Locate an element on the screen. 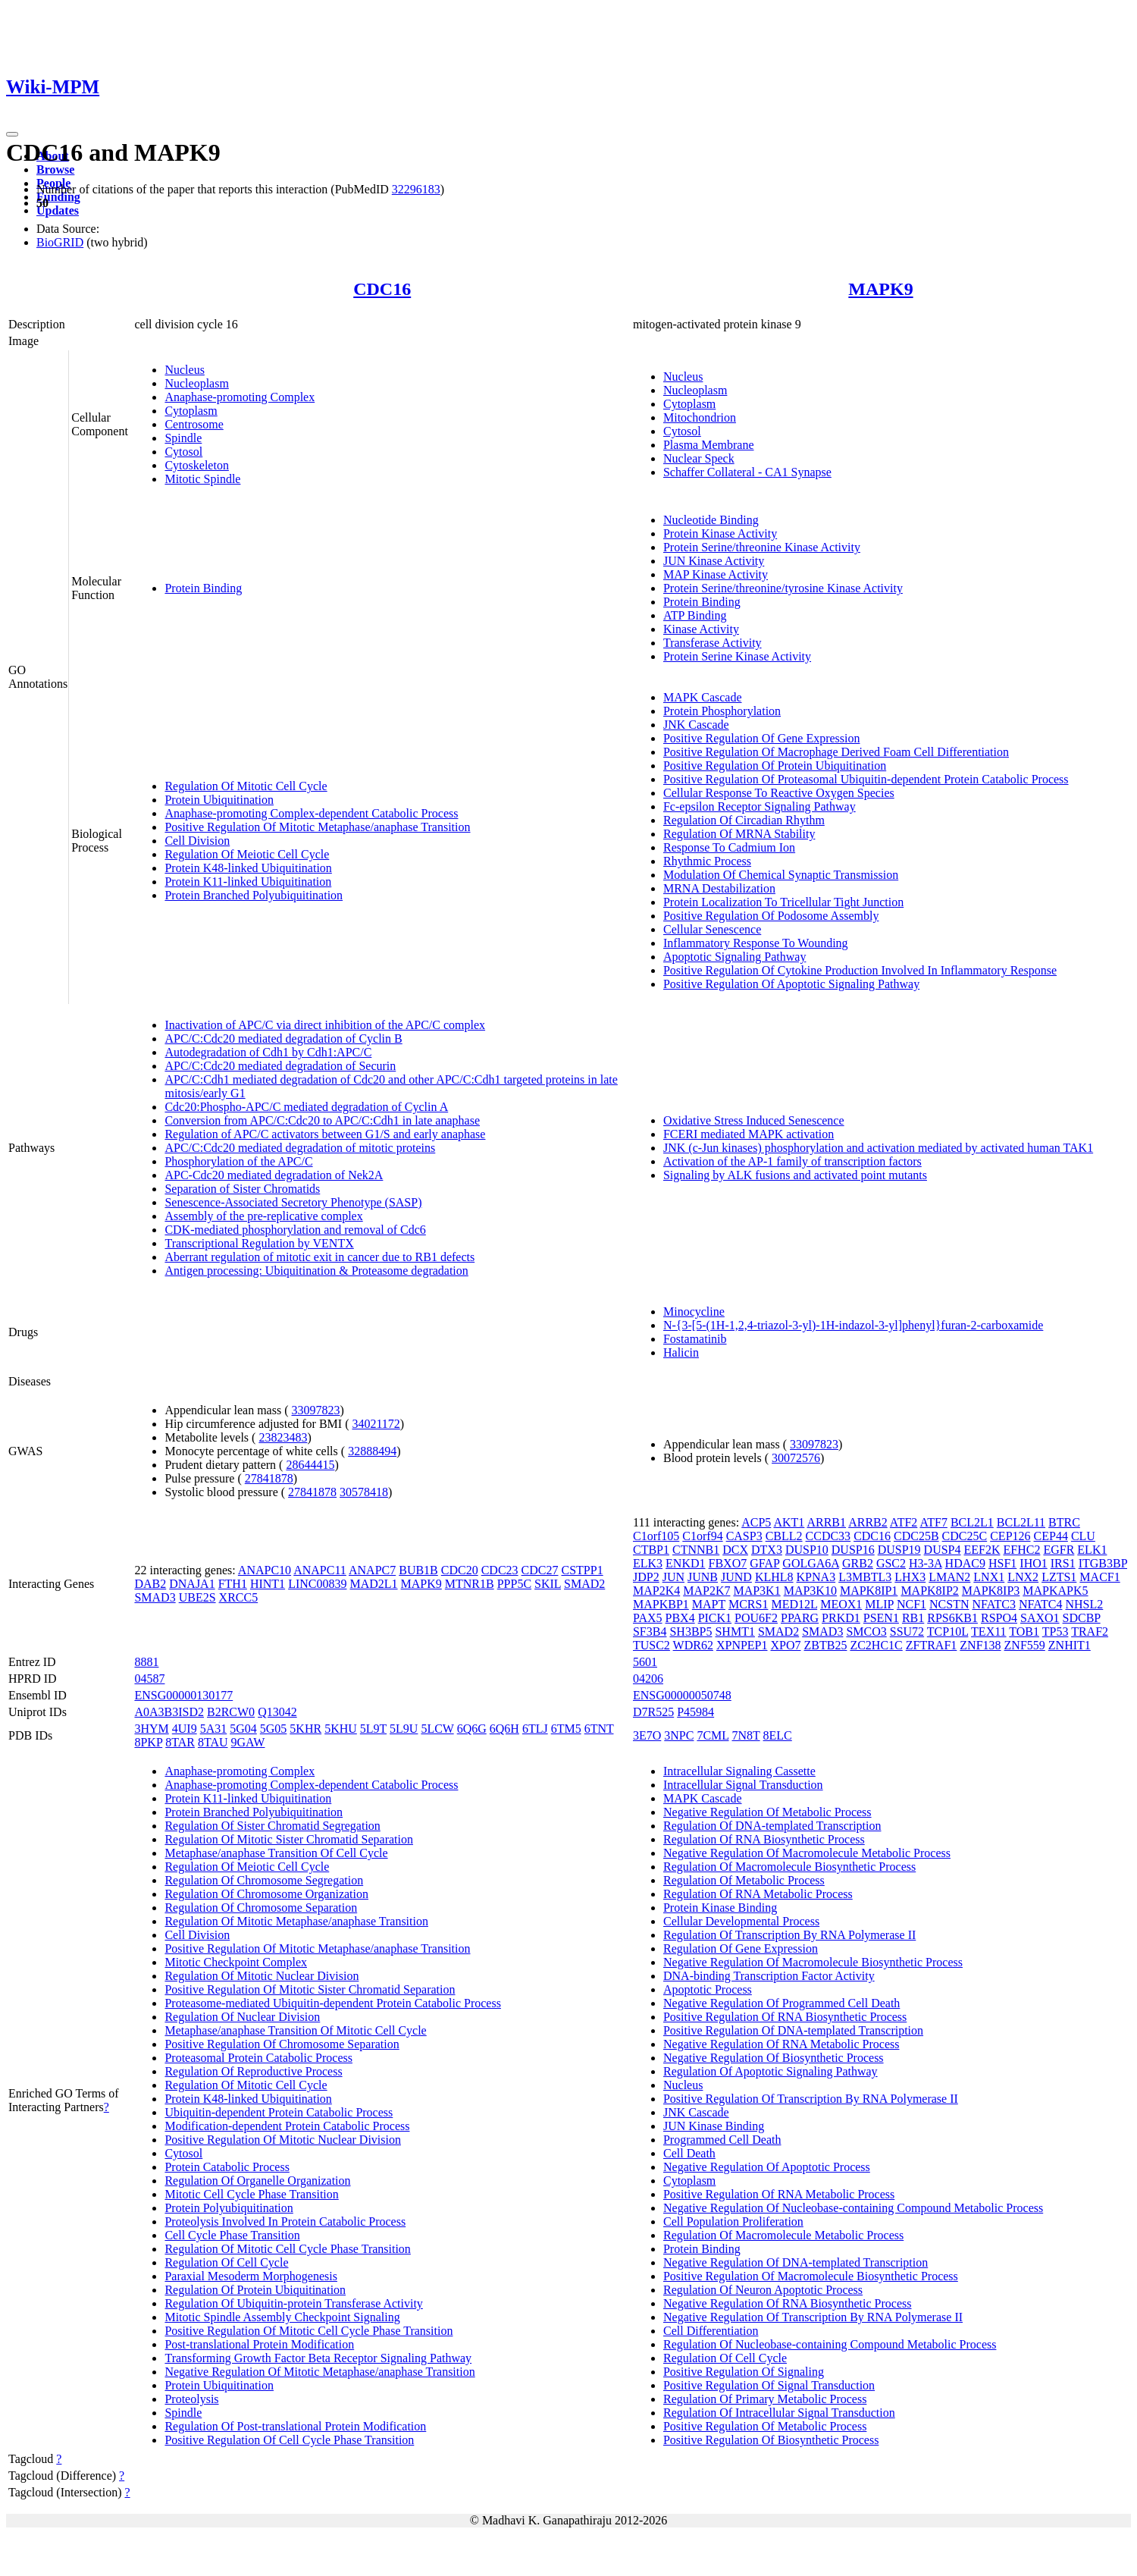 The height and width of the screenshot is (2576, 1137). SH3BP5 is located at coordinates (690, 1631).